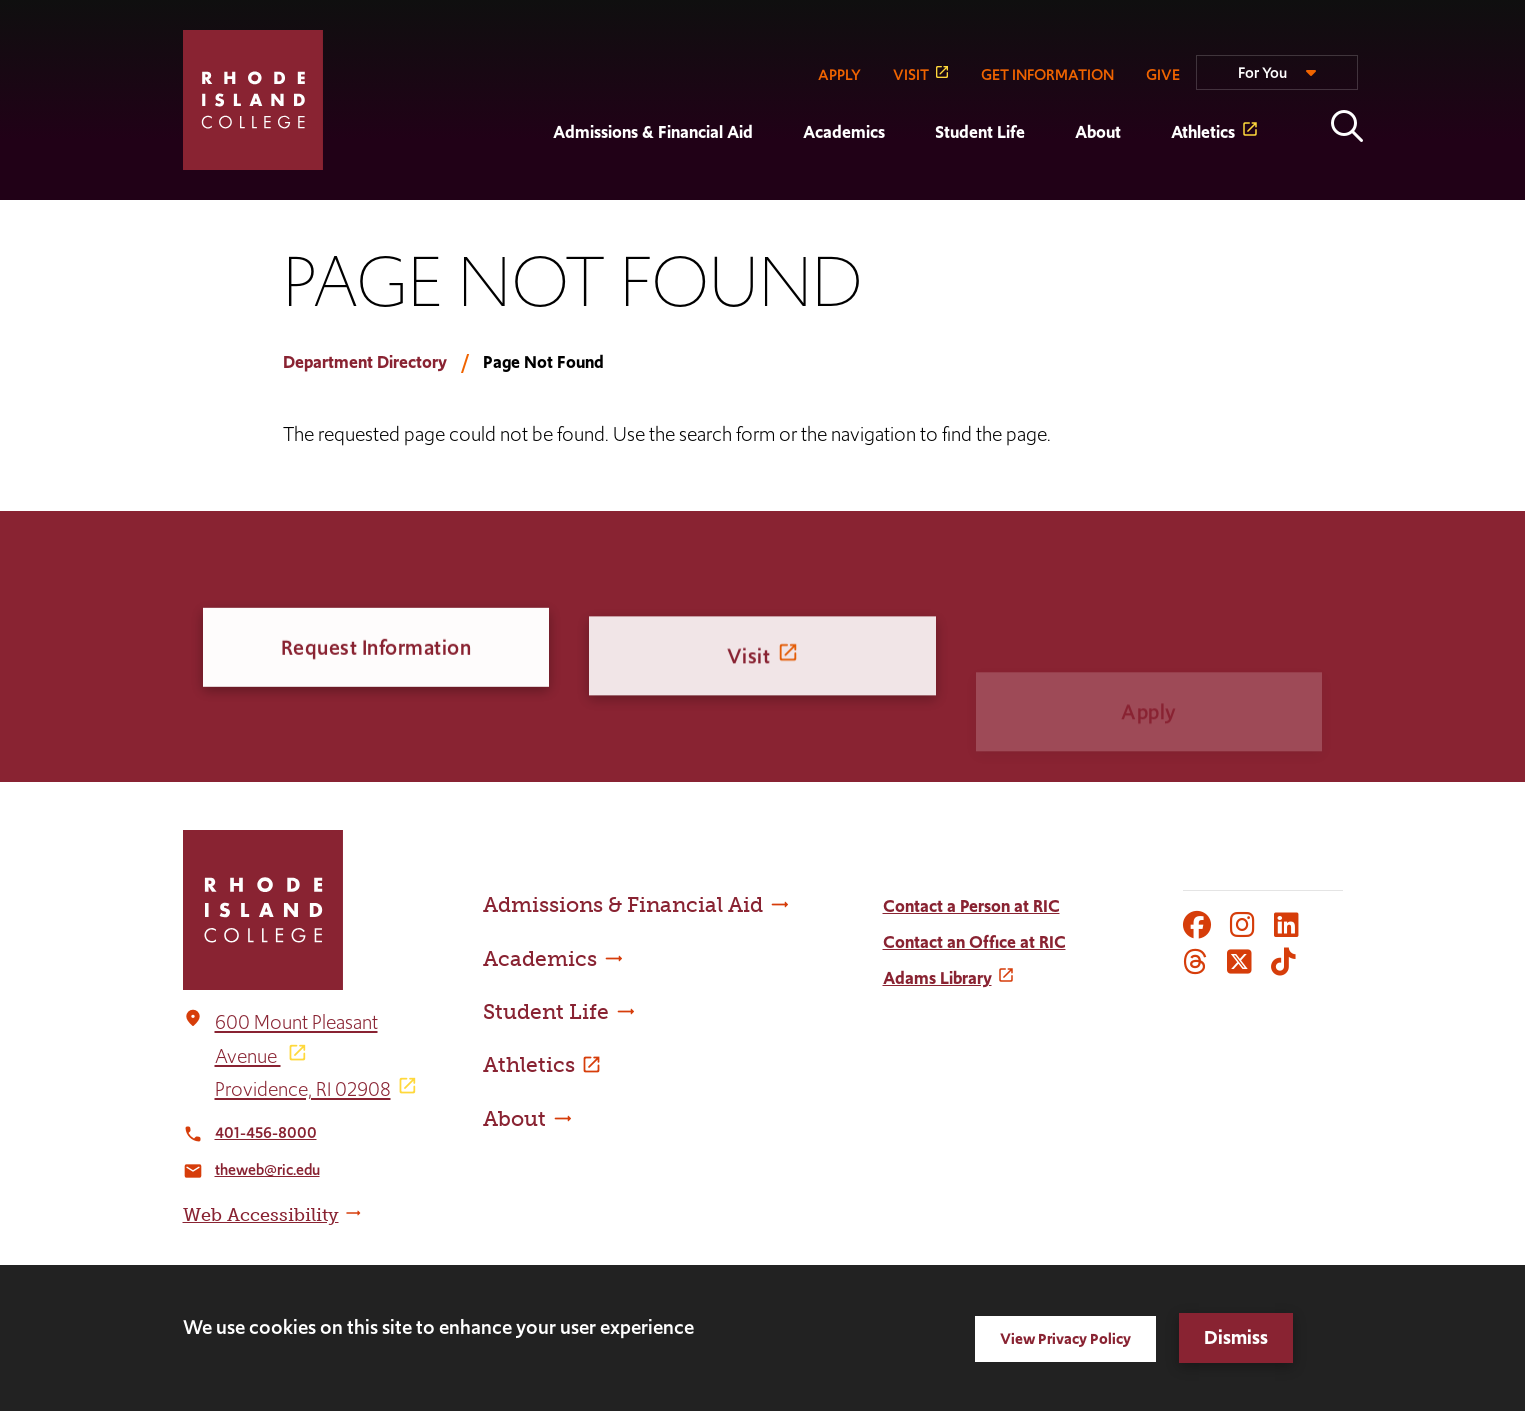  What do you see at coordinates (261, 1215) in the screenshot?
I see `Web Accessibility` at bounding box center [261, 1215].